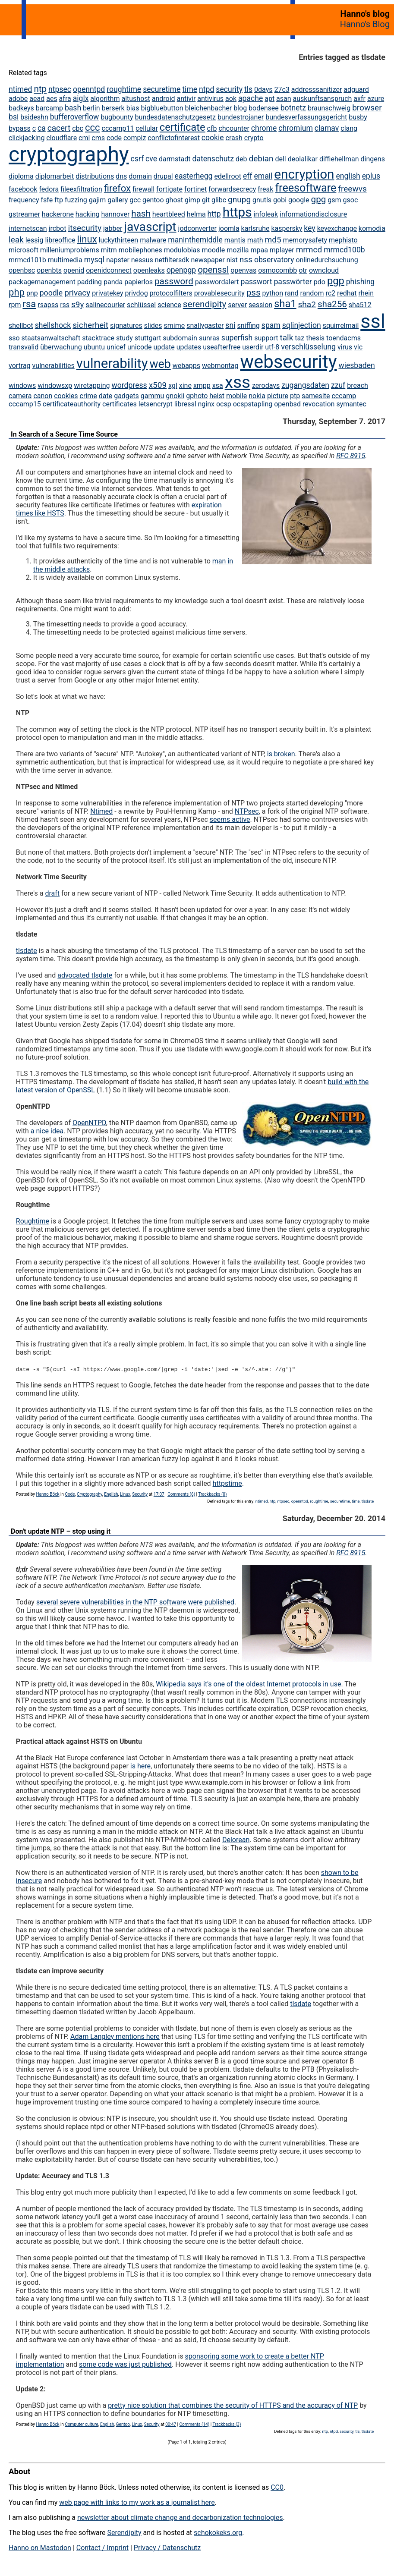 The image size is (394, 2576). Describe the element at coordinates (266, 214) in the screenshot. I see `infoleak` at that location.